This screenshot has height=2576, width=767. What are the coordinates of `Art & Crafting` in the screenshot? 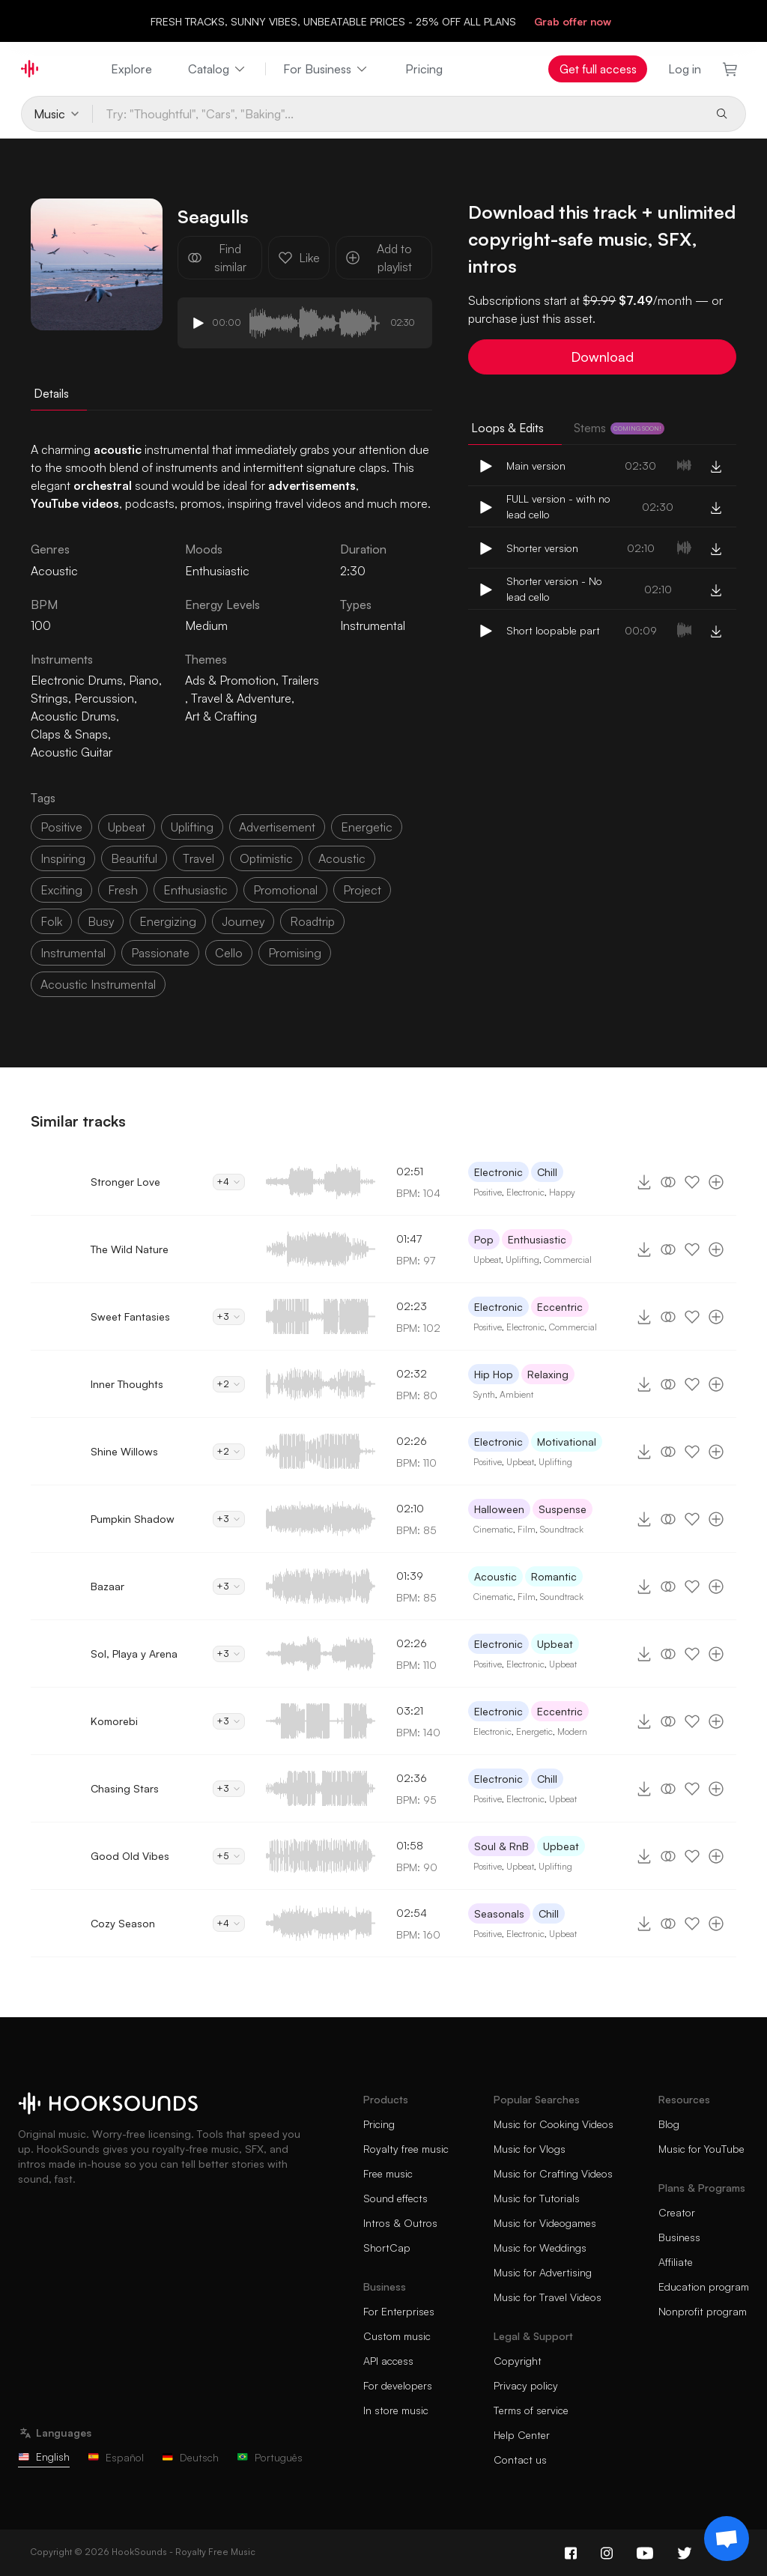 It's located at (221, 716).